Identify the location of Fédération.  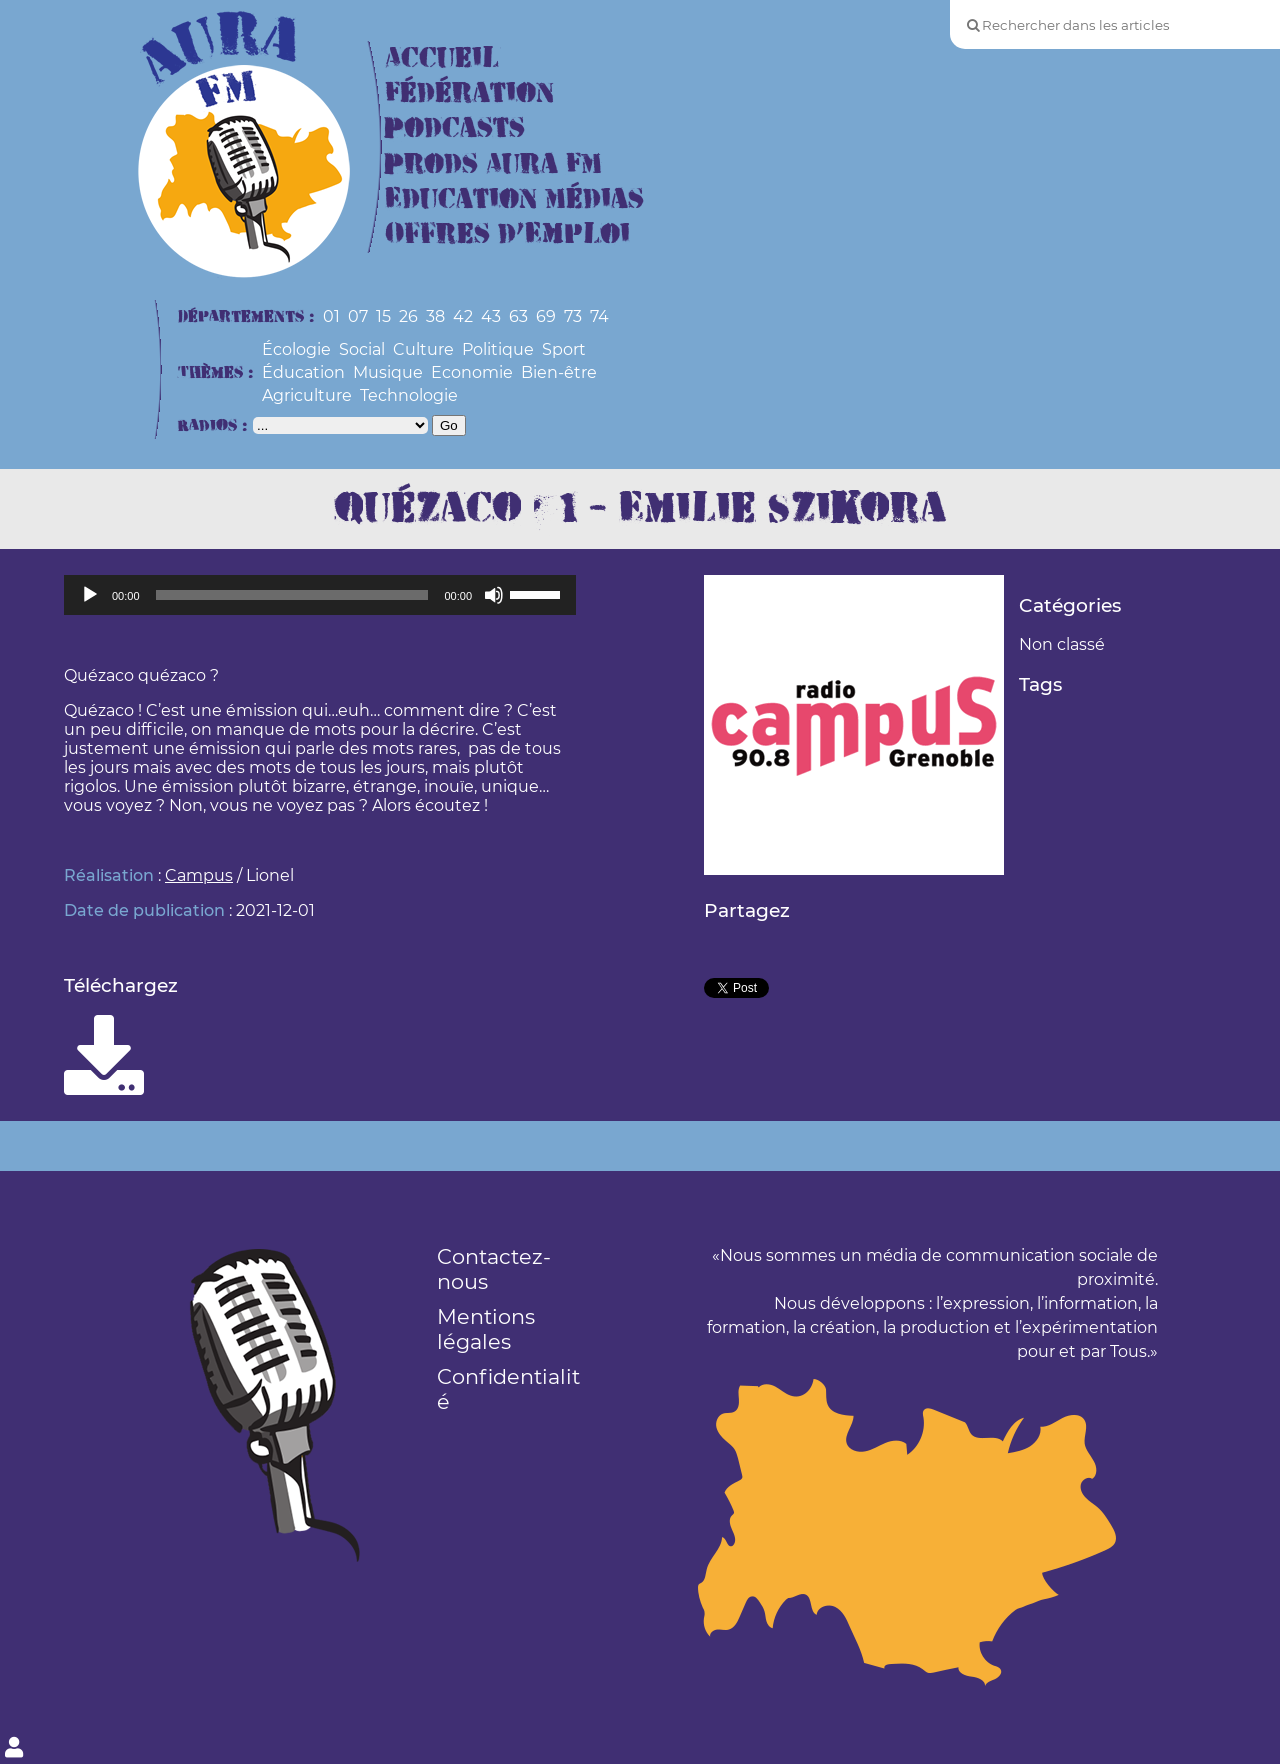
(469, 93).